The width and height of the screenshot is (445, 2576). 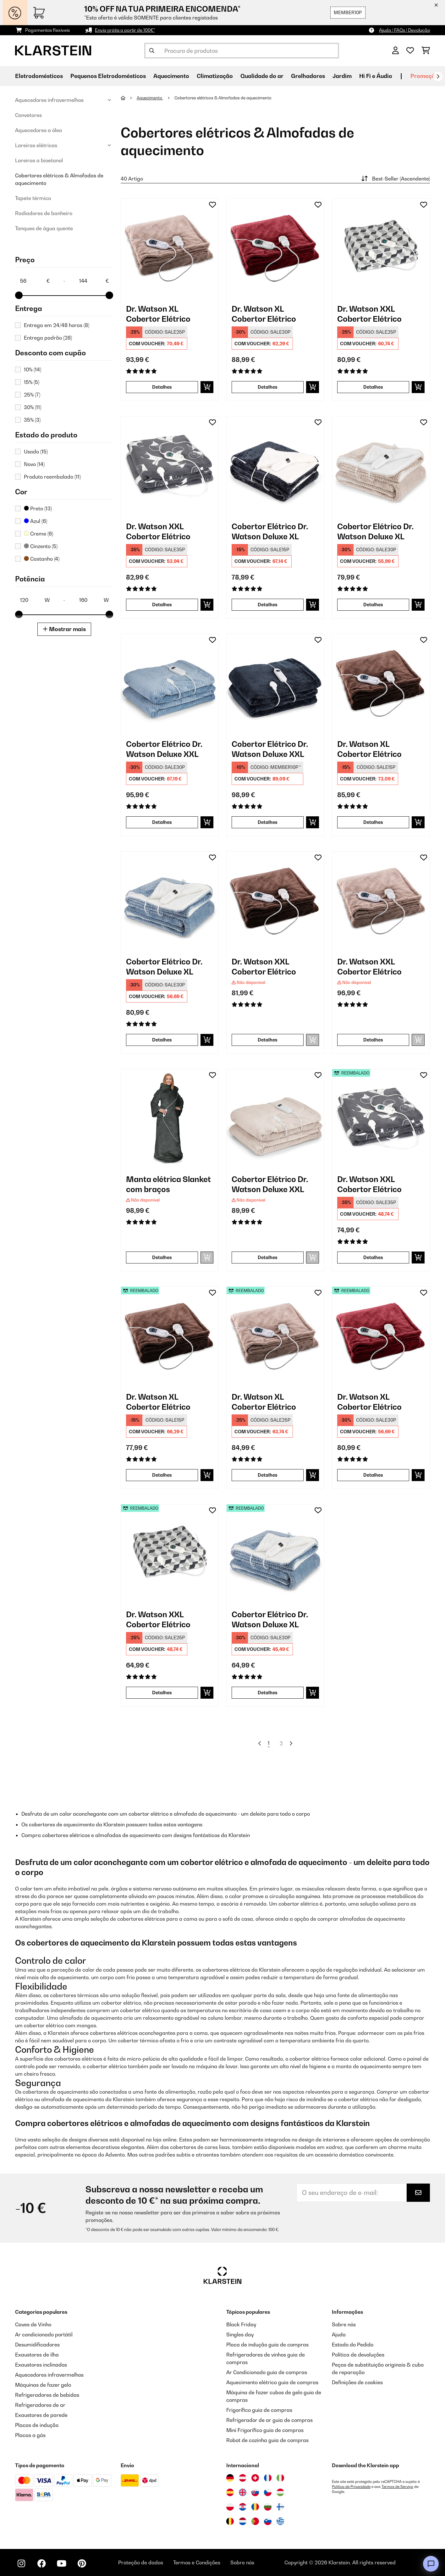 I want to click on Política de devoluções, so click(x=358, y=2354).